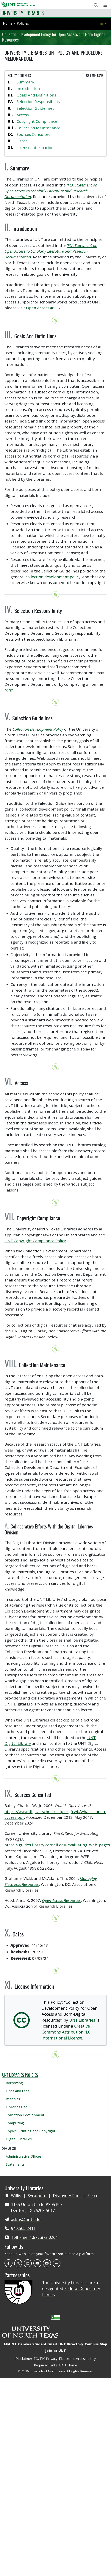  What do you see at coordinates (23, 2358) in the screenshot?
I see `Disclaimer` at bounding box center [23, 2358].